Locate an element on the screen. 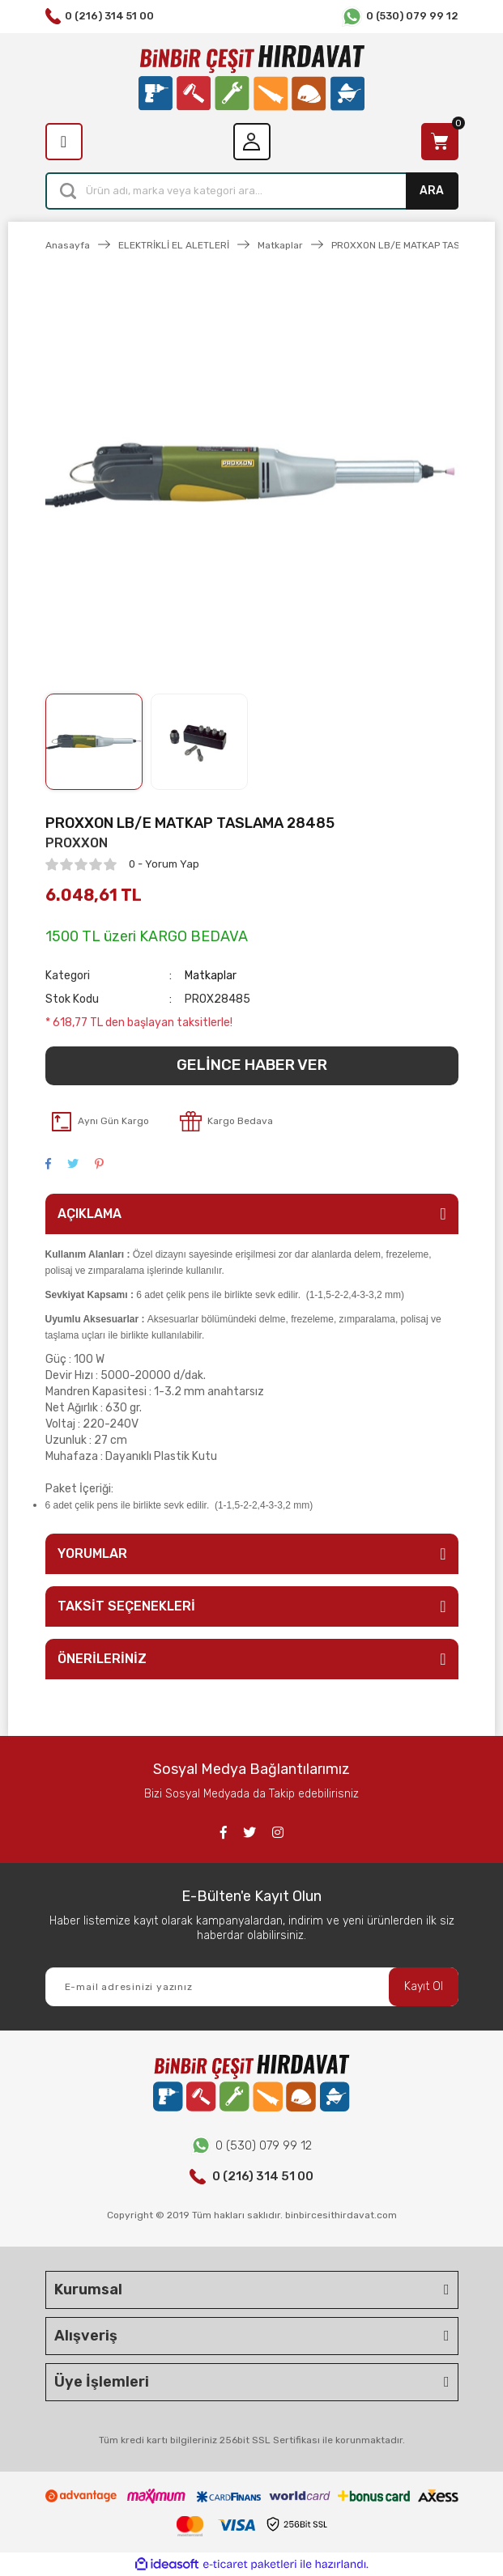 The height and width of the screenshot is (2576, 503). Matkaplar is located at coordinates (211, 975).